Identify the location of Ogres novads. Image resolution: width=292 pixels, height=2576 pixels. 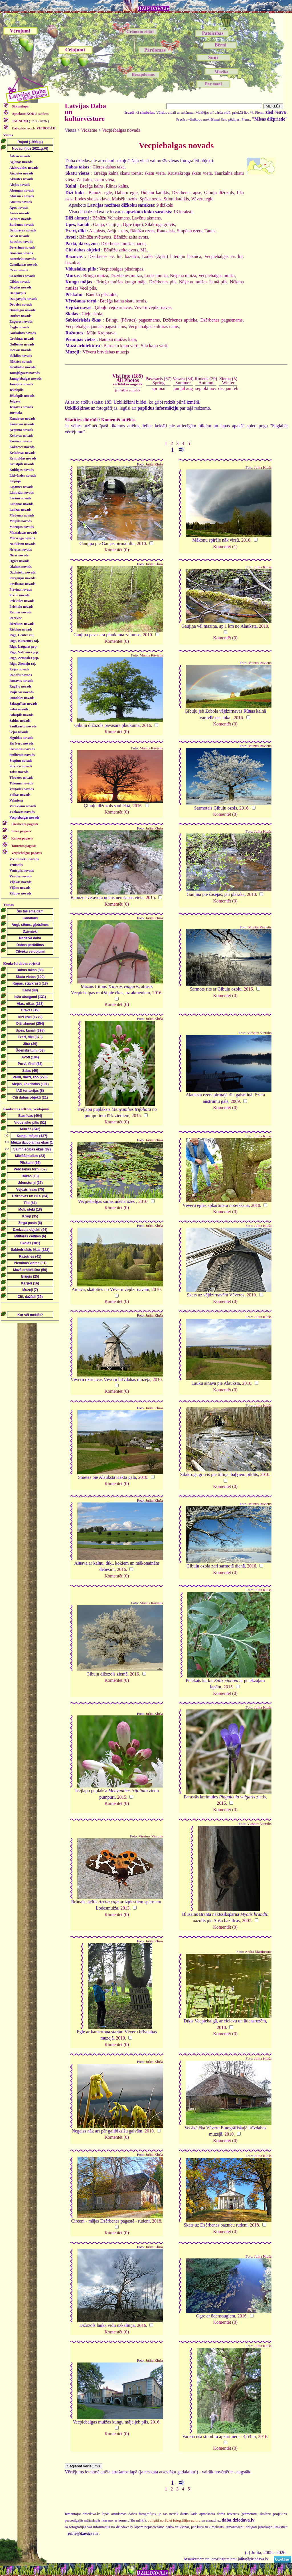
(19, 561).